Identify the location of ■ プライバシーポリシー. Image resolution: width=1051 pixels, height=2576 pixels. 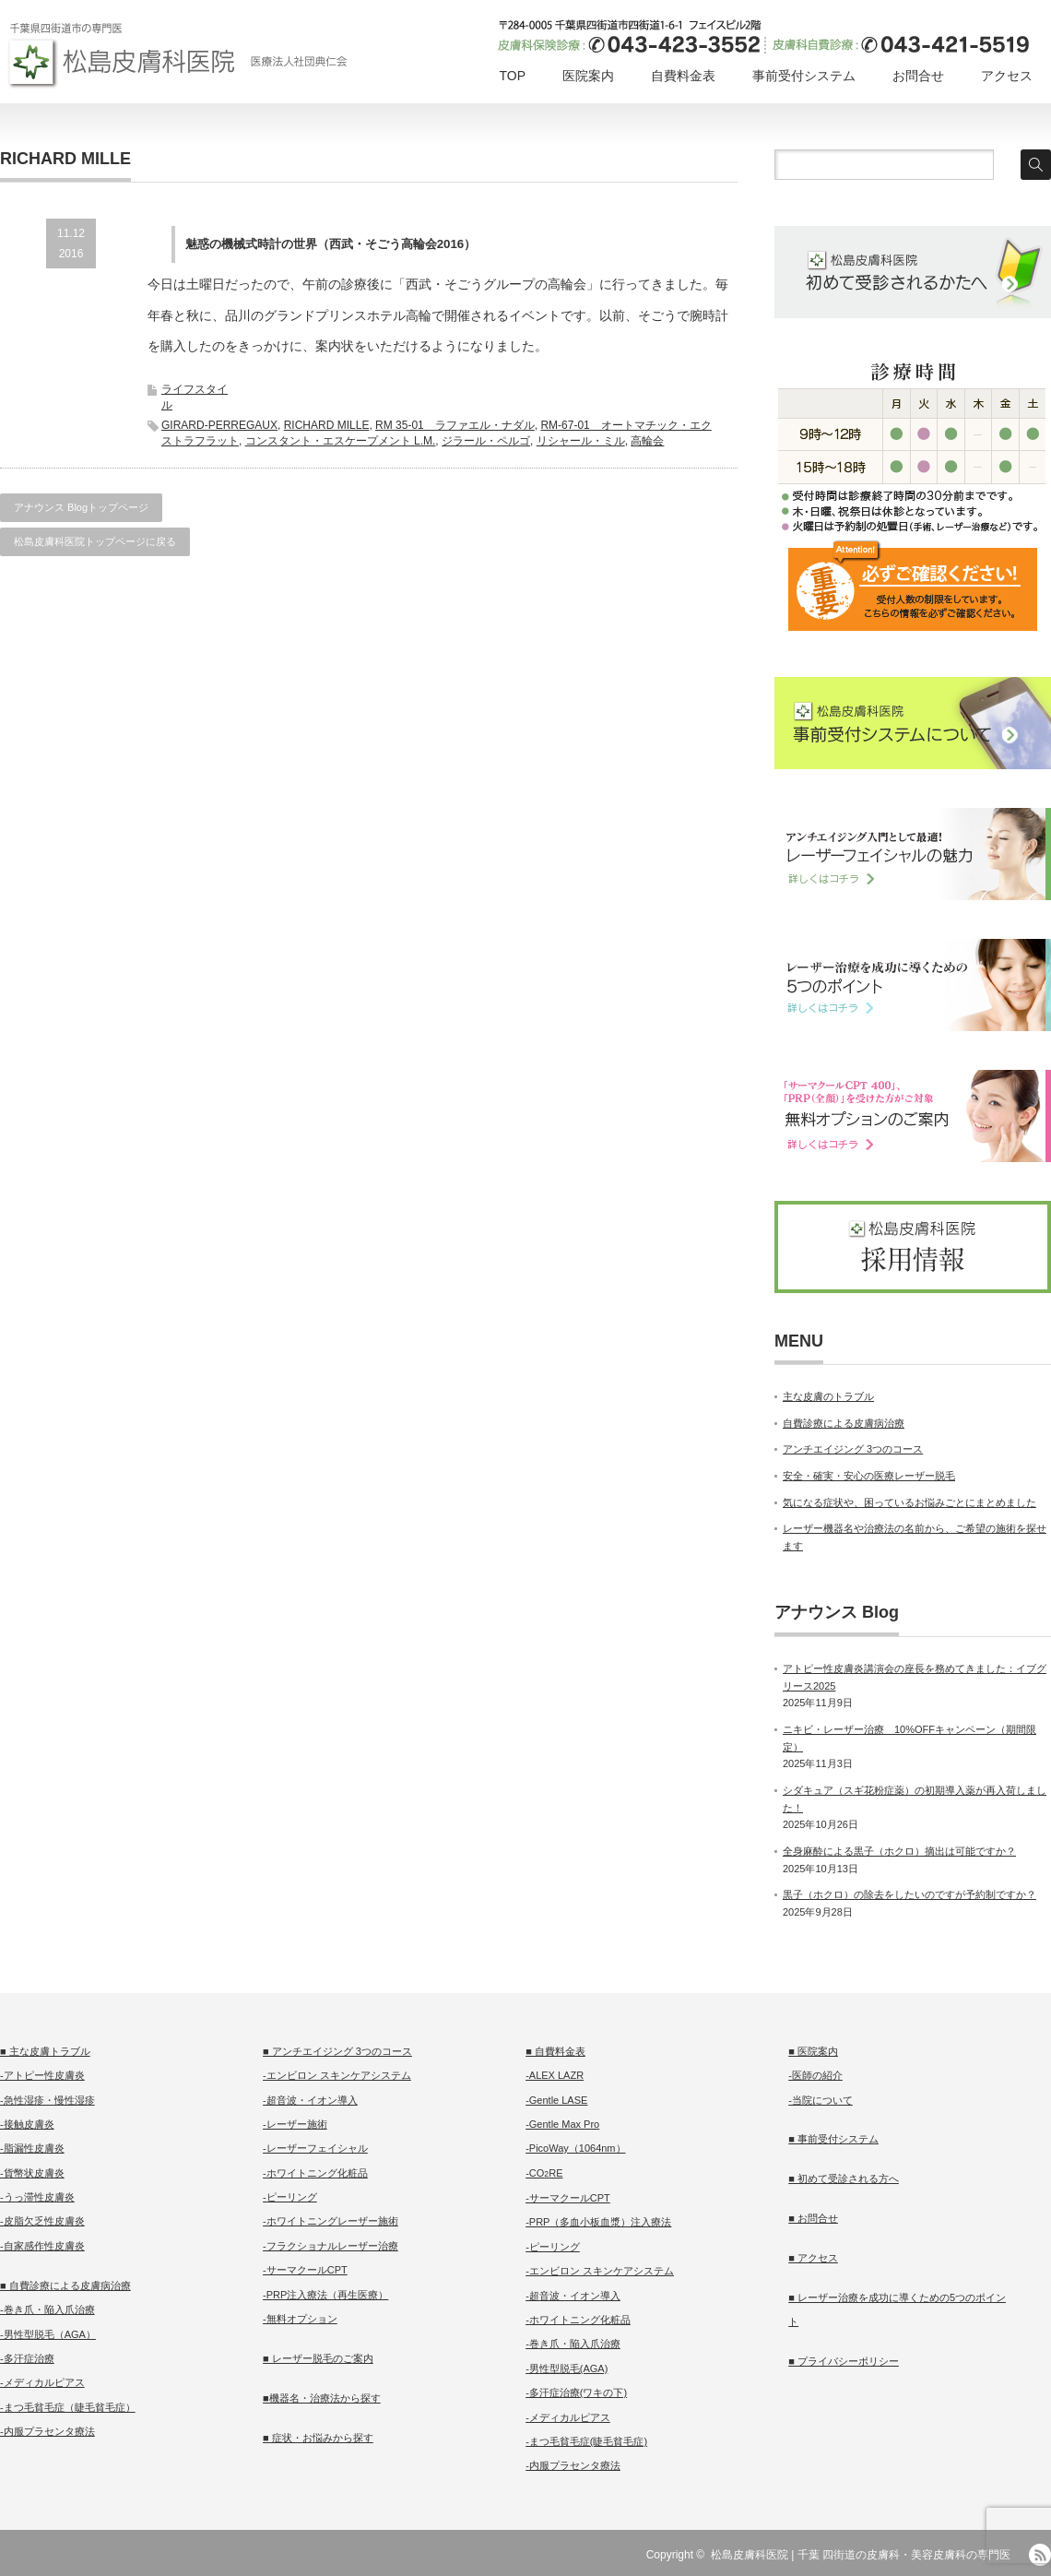
(843, 2361).